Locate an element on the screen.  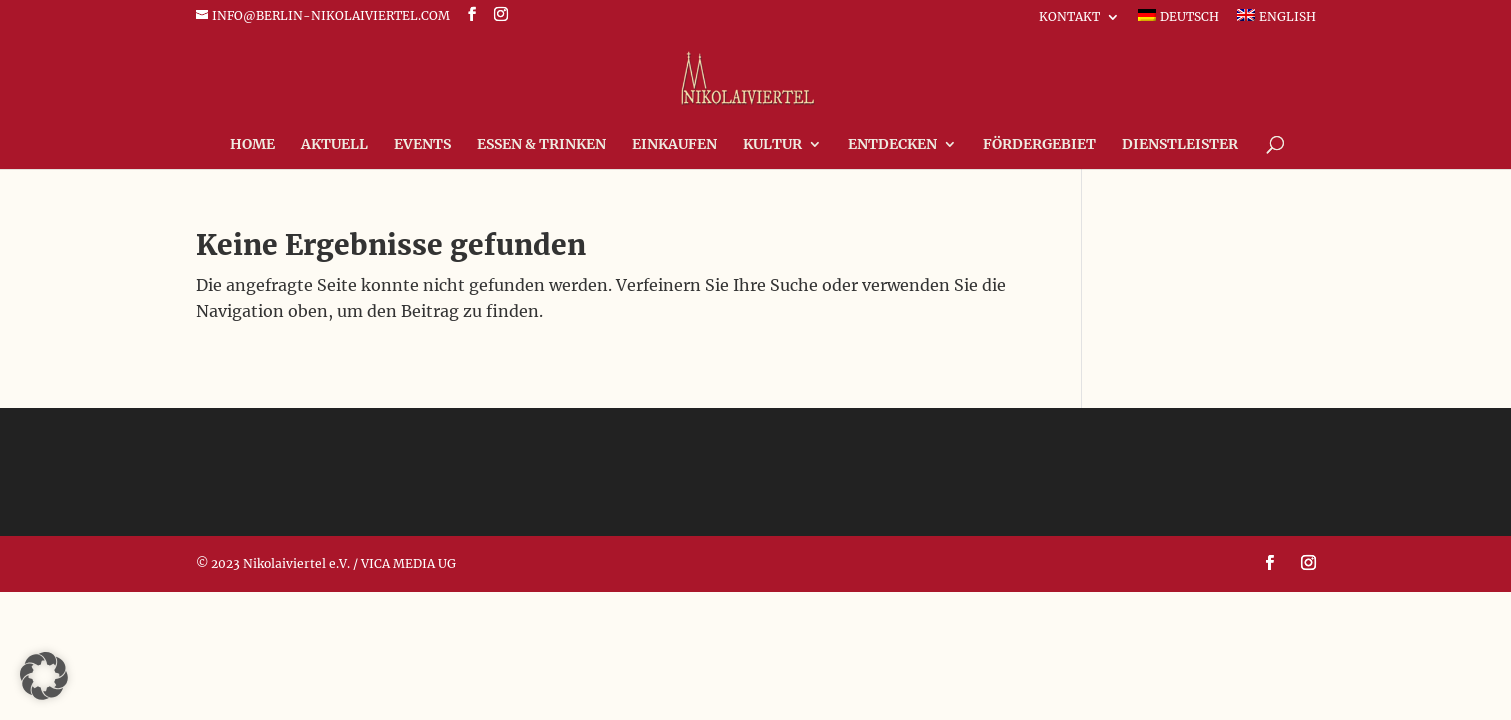
Aktuell is located at coordinates (334, 145).